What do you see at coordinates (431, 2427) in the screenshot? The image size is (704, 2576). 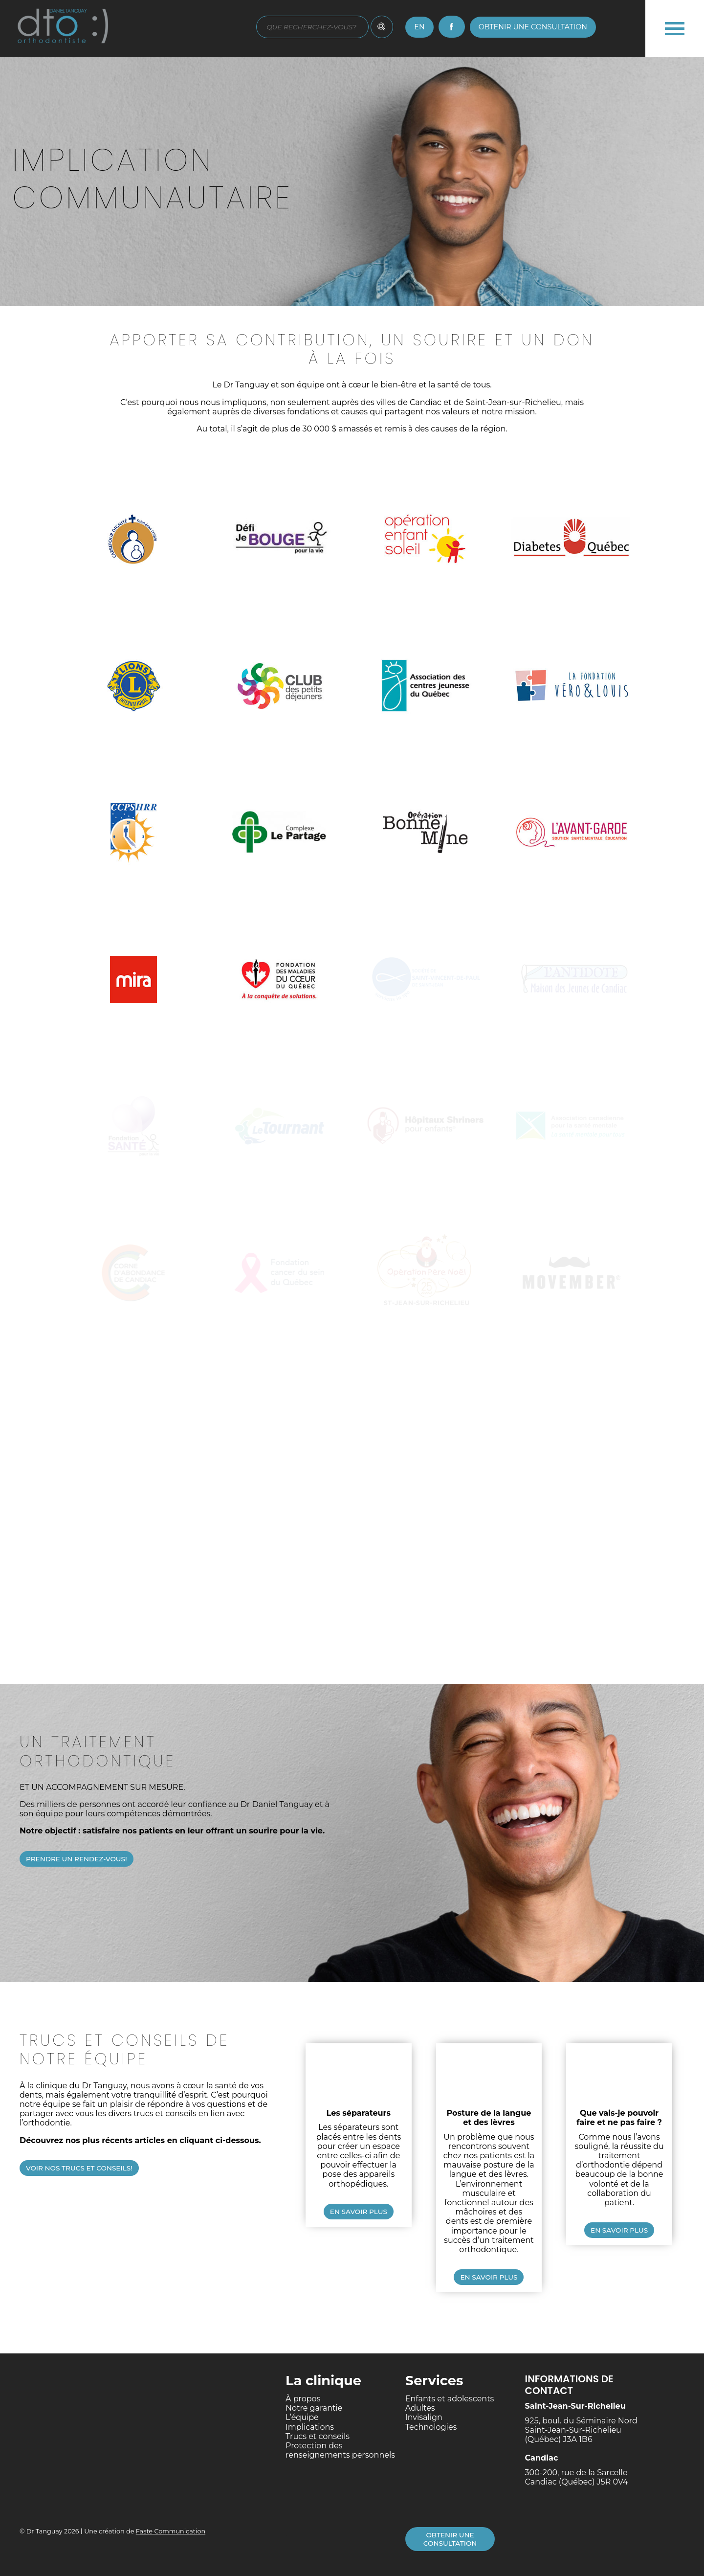 I see `Technologies` at bounding box center [431, 2427].